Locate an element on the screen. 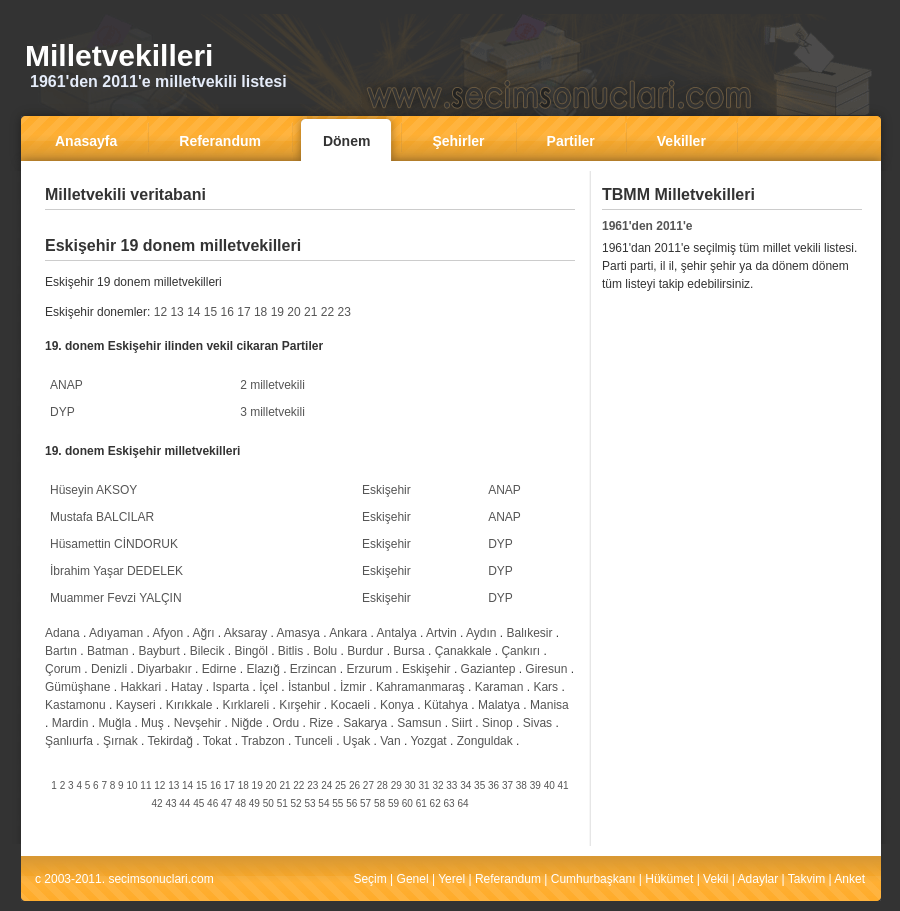 This screenshot has height=911, width=900. Rize is located at coordinates (321, 723).